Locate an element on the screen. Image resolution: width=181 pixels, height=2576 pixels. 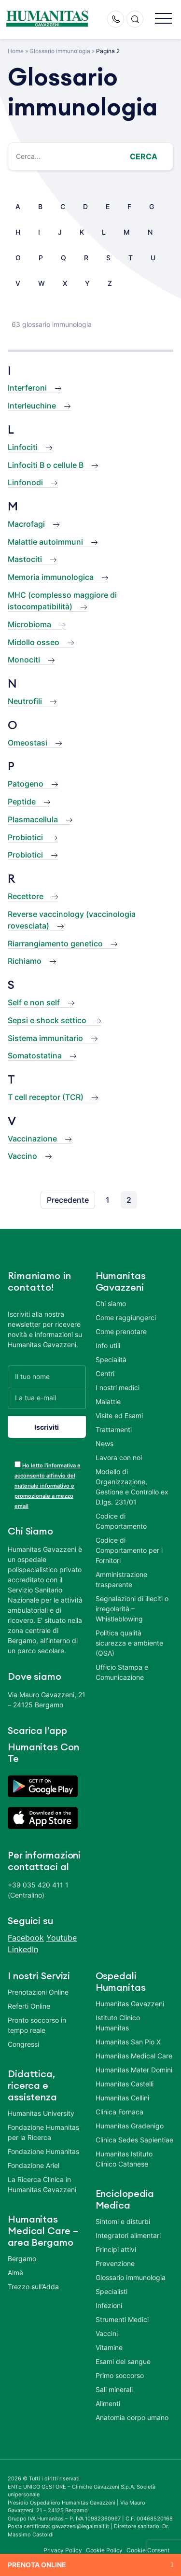
Facebook is located at coordinates (26, 1938).